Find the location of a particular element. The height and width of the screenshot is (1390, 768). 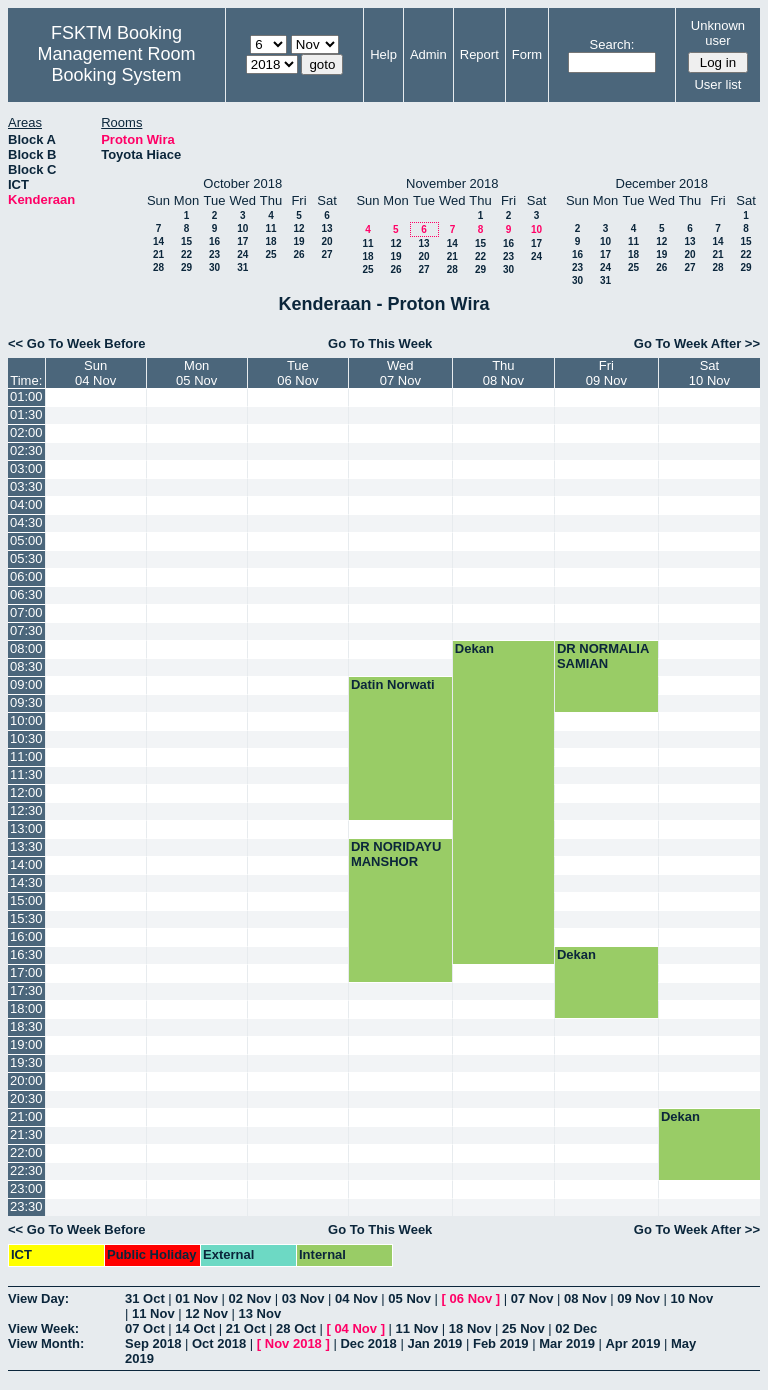

Admin is located at coordinates (428, 54).